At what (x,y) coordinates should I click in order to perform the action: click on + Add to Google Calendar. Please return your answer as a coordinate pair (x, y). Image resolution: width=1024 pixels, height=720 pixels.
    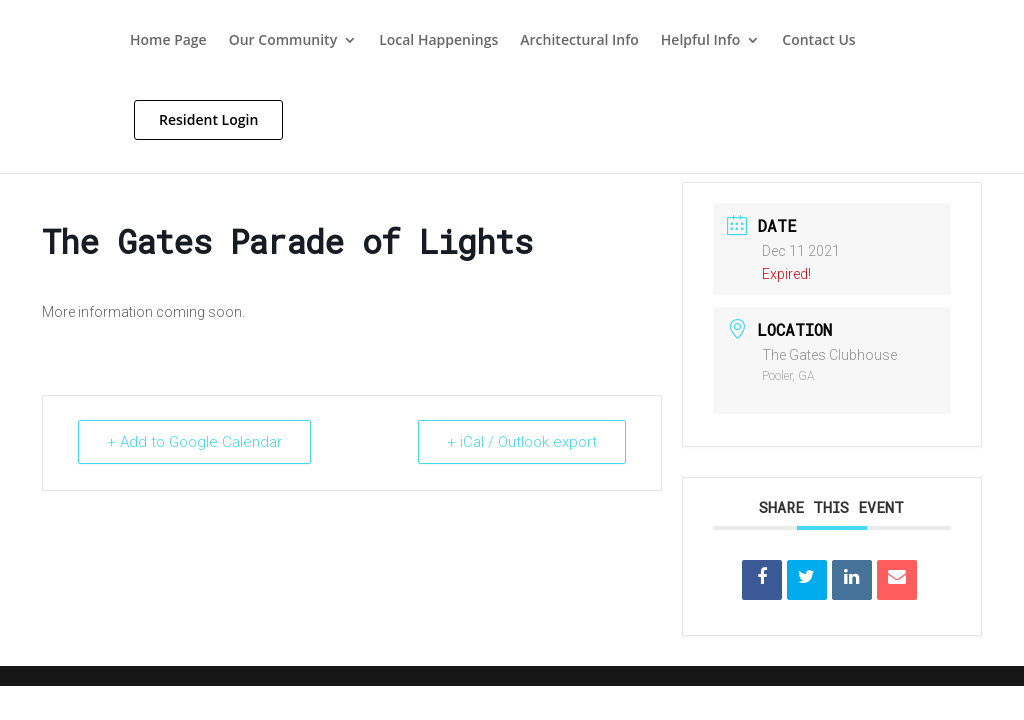
    Looking at the image, I should click on (194, 442).